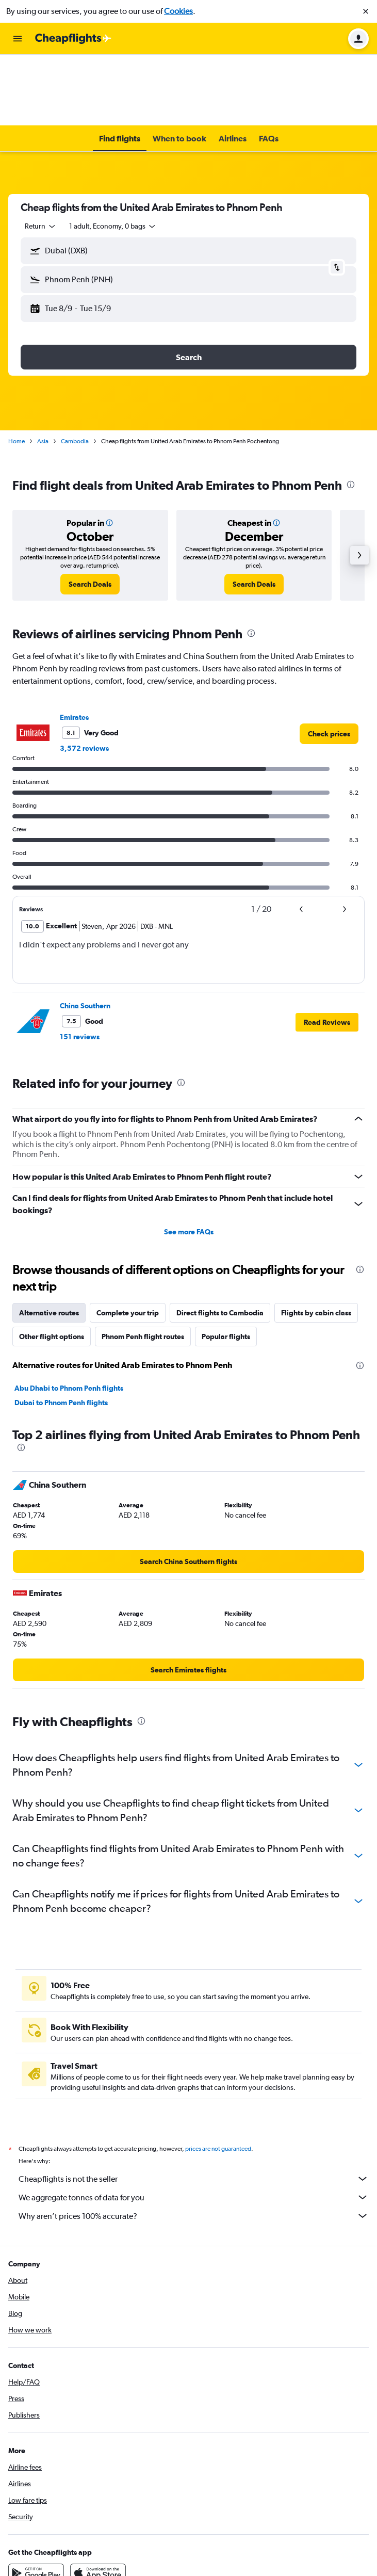 The width and height of the screenshot is (377, 2576). What do you see at coordinates (365, 11) in the screenshot?
I see `[button]` at bounding box center [365, 11].